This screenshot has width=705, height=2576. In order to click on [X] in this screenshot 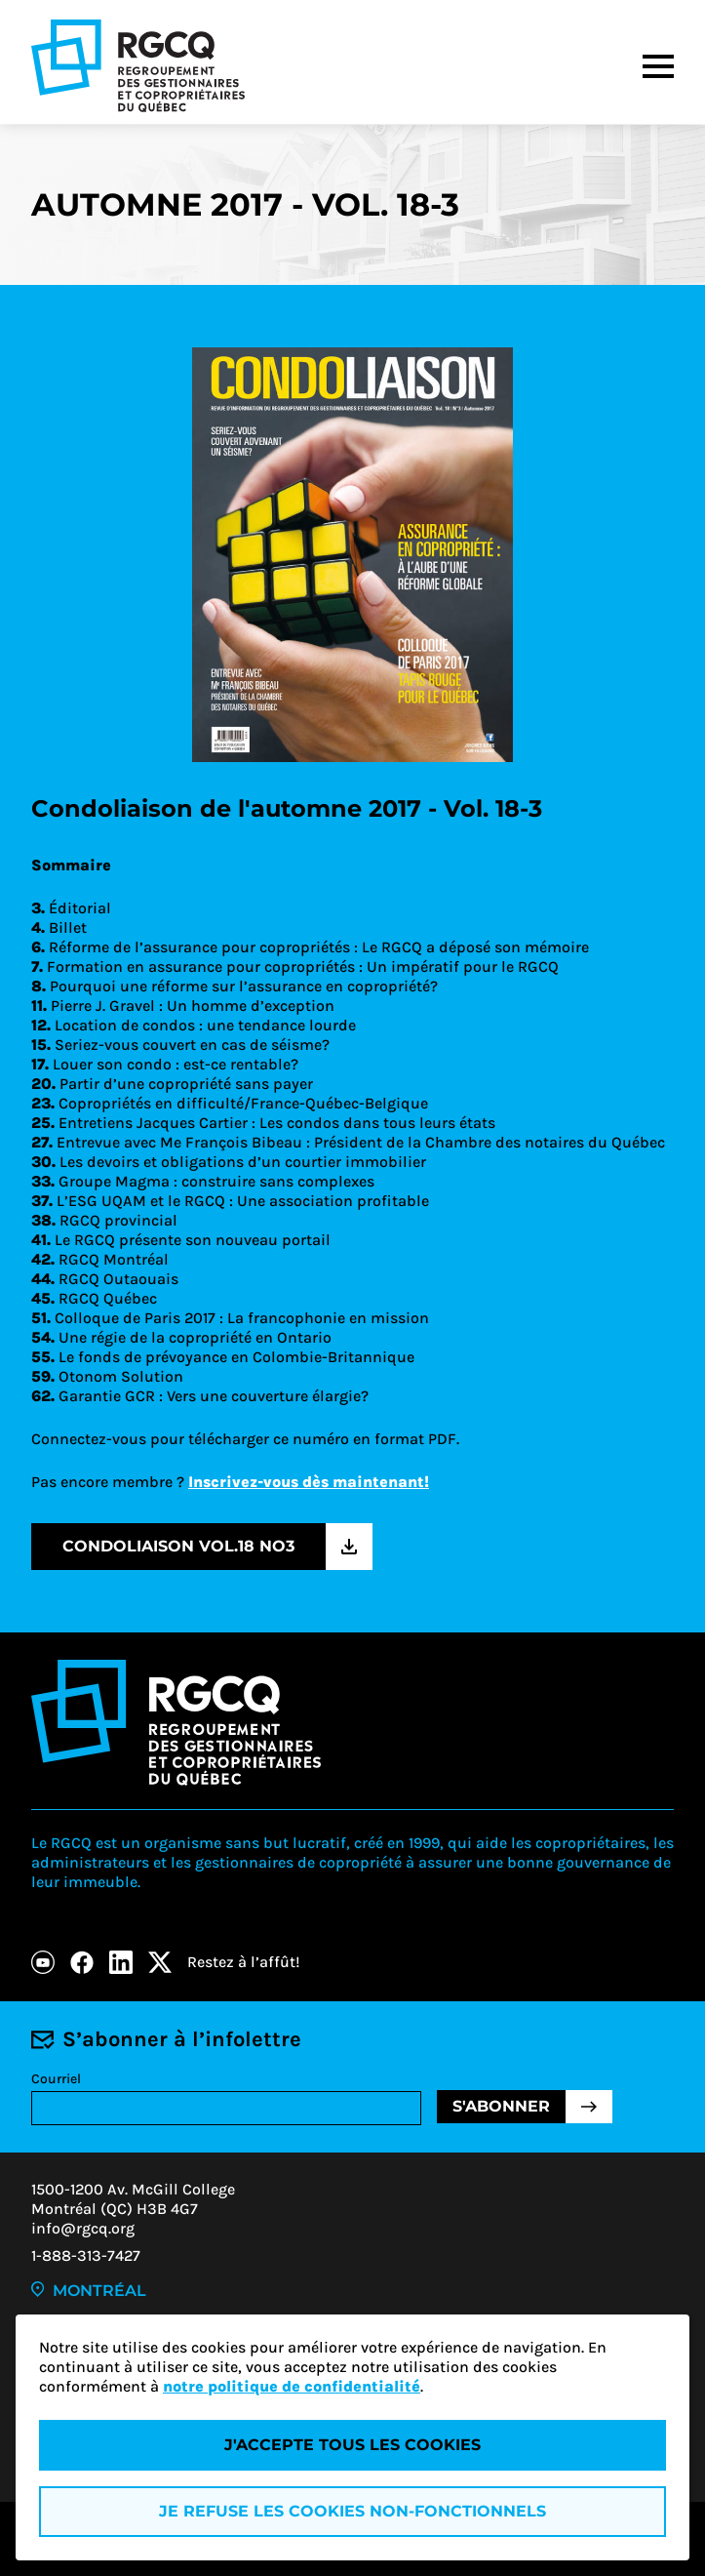, I will do `click(160, 1962)`.